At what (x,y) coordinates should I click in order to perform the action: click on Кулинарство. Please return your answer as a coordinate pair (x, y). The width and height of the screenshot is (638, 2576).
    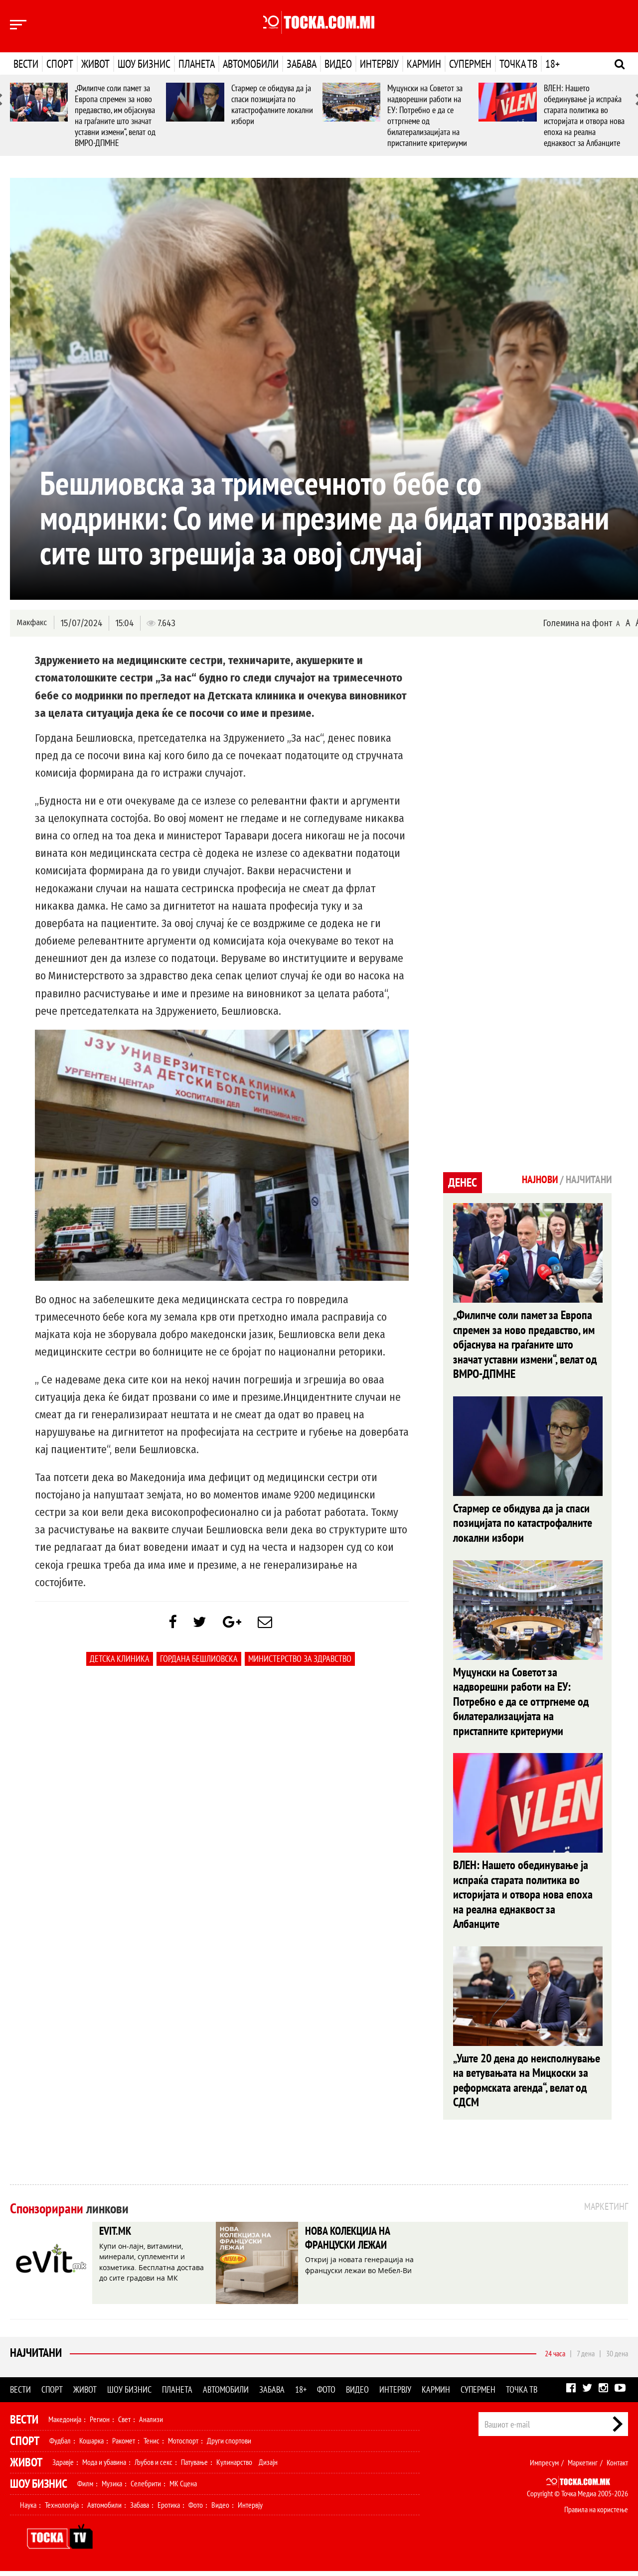
    Looking at the image, I should click on (234, 2467).